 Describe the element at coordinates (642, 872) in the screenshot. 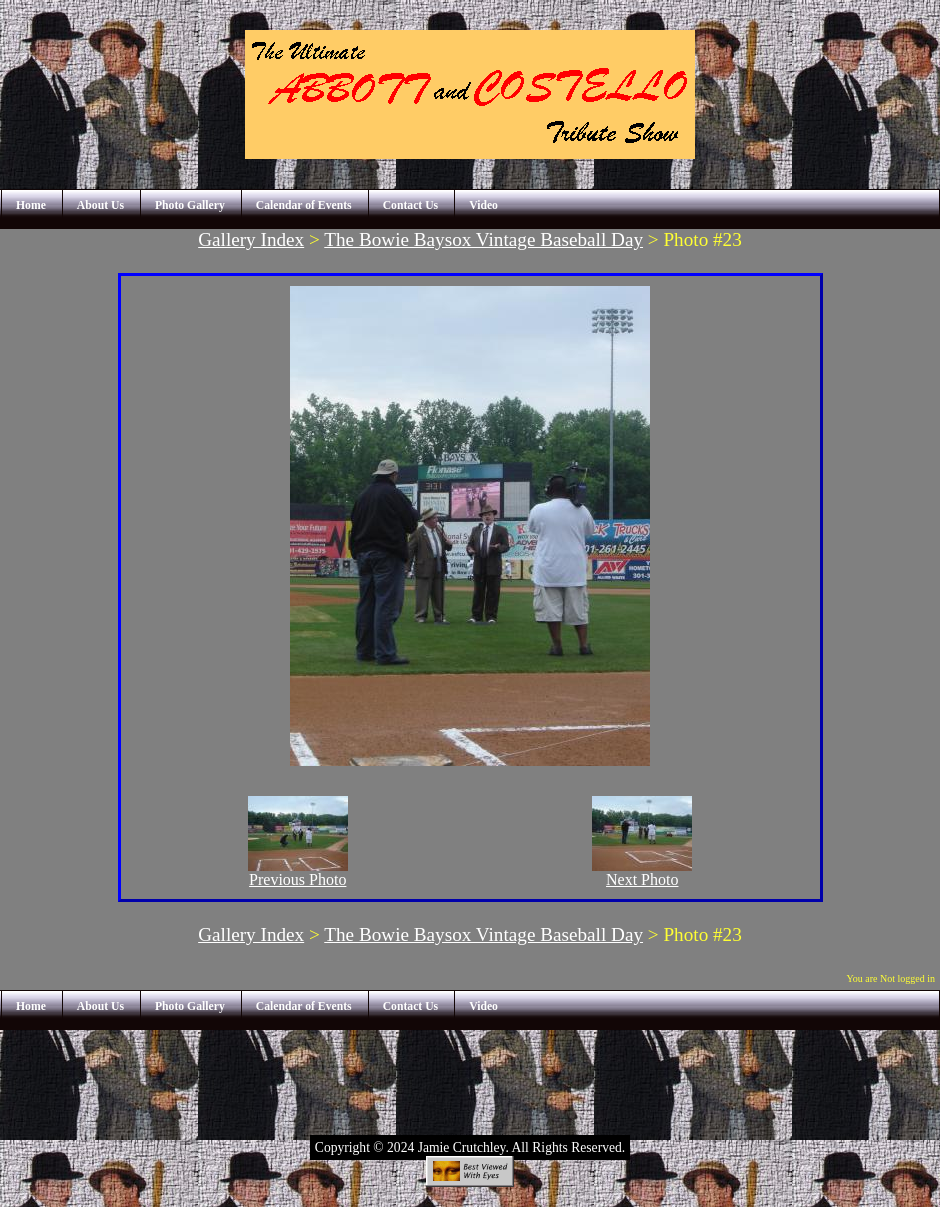

I see `Next Photo` at that location.